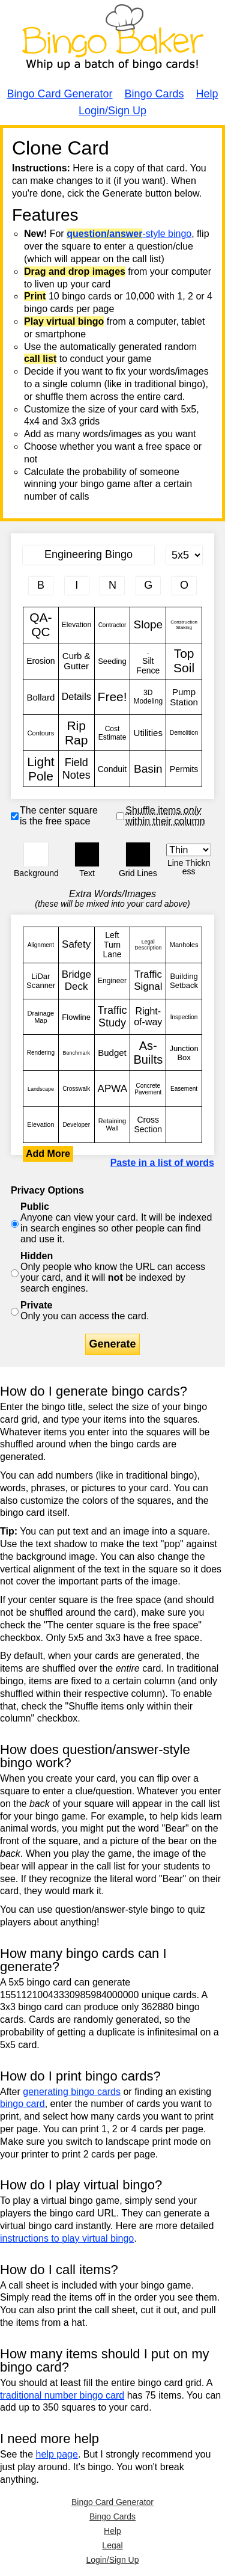 The width and height of the screenshot is (225, 2576). What do you see at coordinates (112, 1088) in the screenshot?
I see `APWA` at bounding box center [112, 1088].